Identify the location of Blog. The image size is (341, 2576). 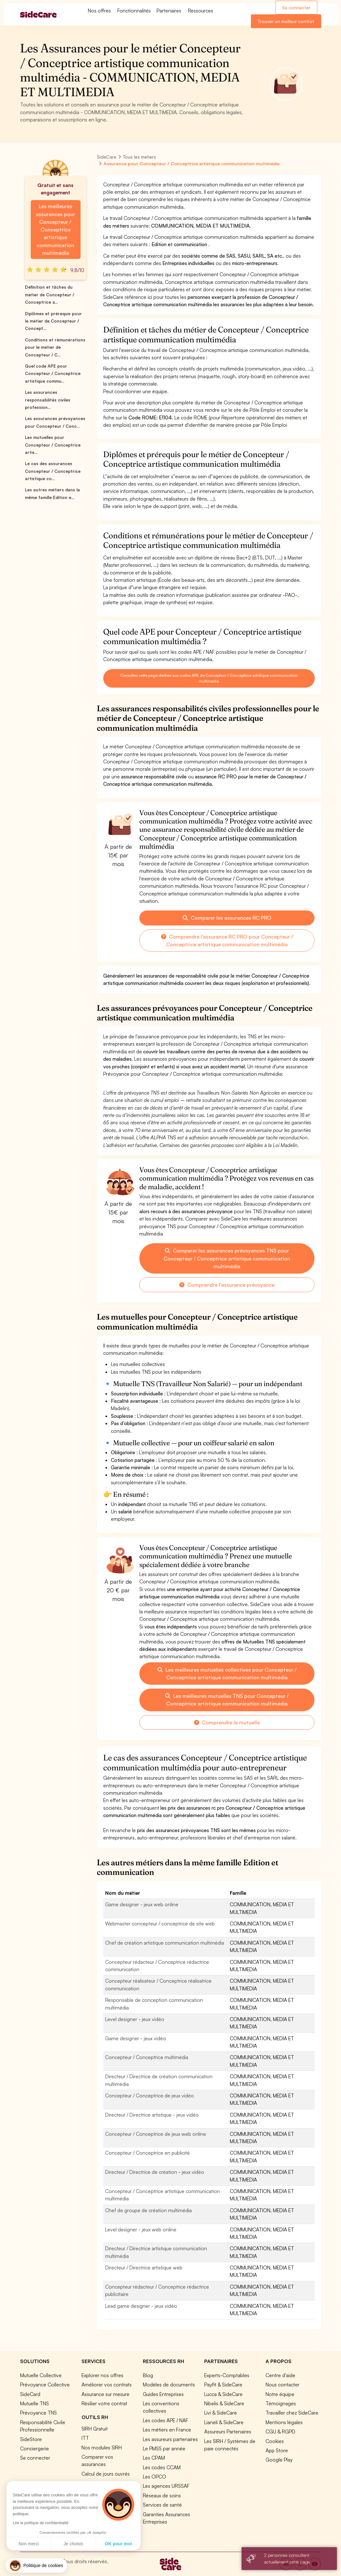
(148, 2375).